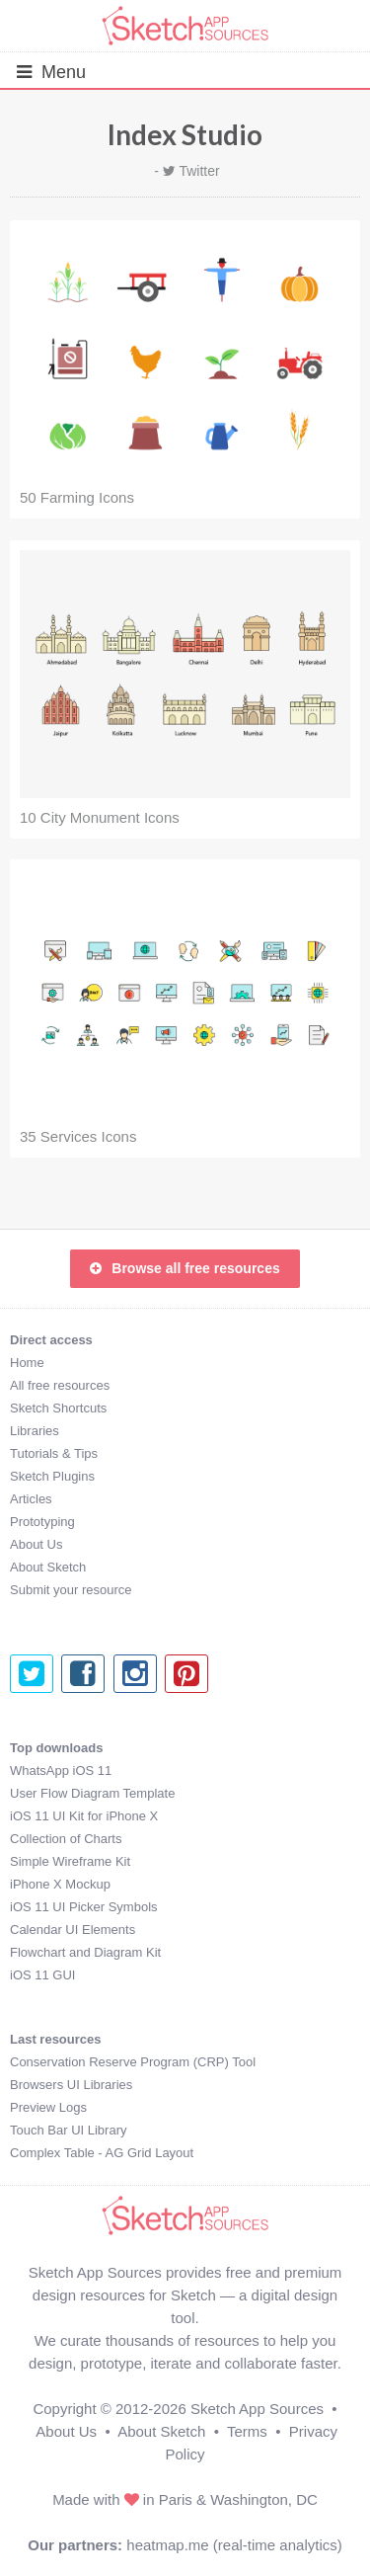  I want to click on Browsers UI Libraries, so click(71, 2084).